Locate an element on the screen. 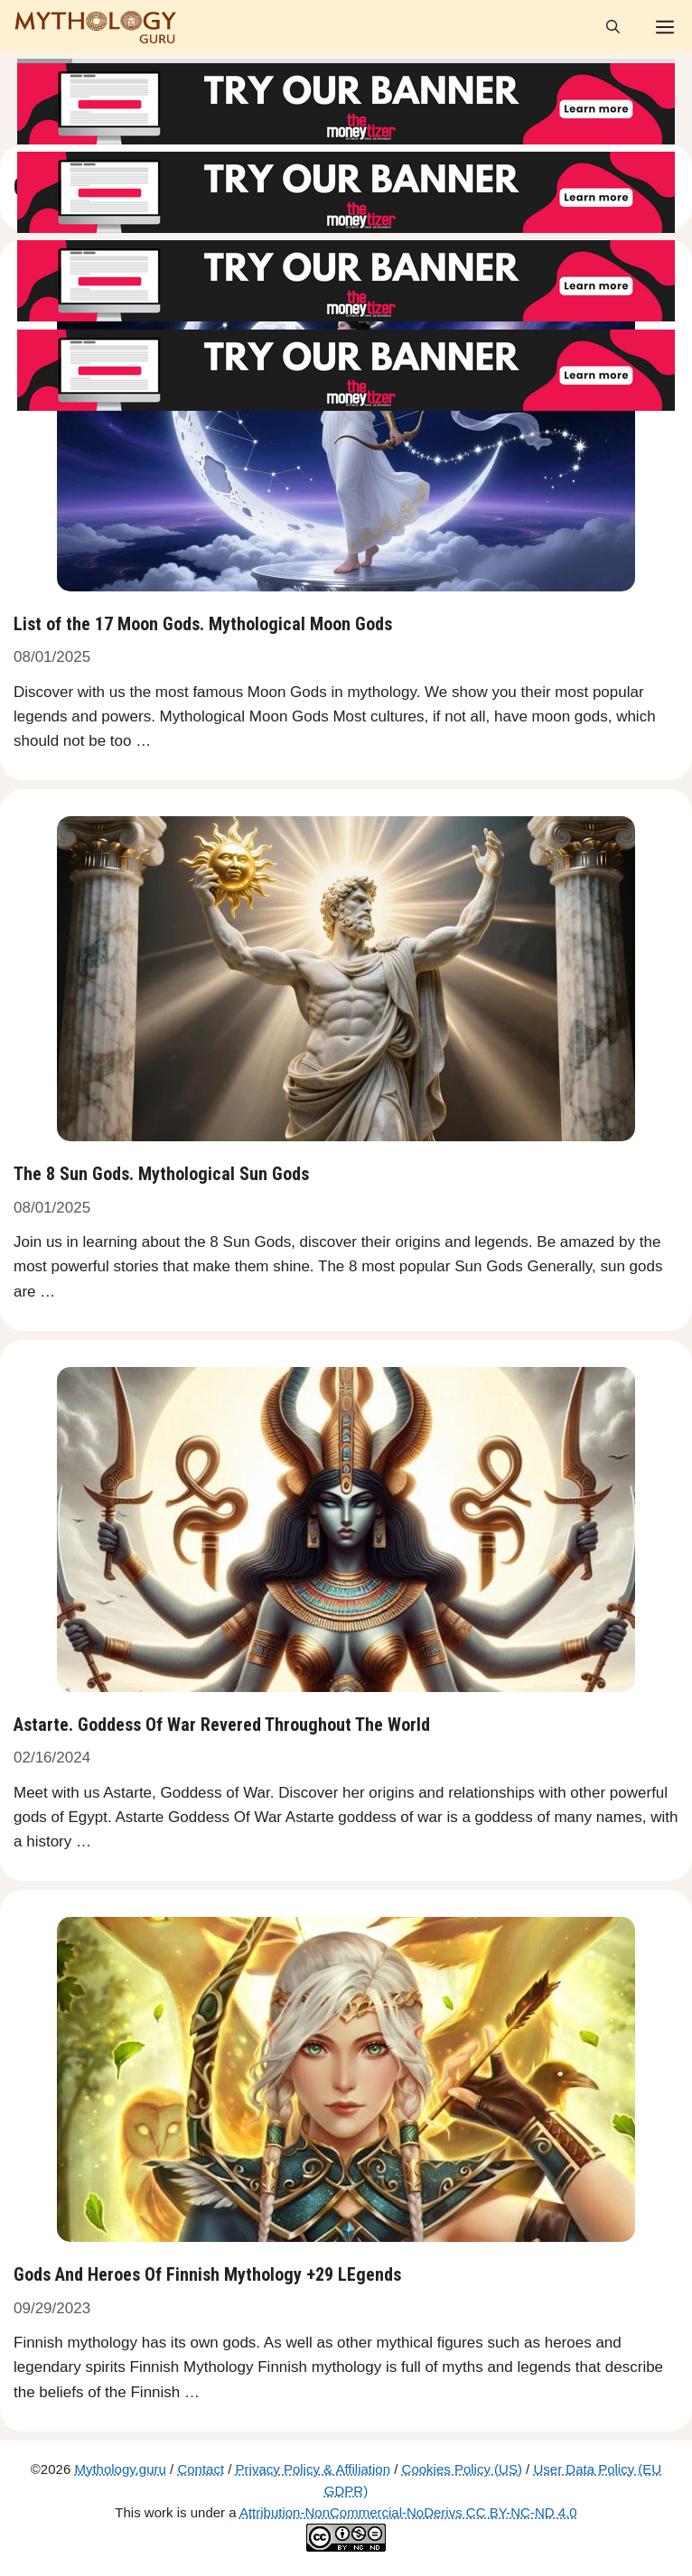 This screenshot has width=692, height=2576. List of the 17 Moon Gods. Mythological Moon Gods is located at coordinates (203, 624).